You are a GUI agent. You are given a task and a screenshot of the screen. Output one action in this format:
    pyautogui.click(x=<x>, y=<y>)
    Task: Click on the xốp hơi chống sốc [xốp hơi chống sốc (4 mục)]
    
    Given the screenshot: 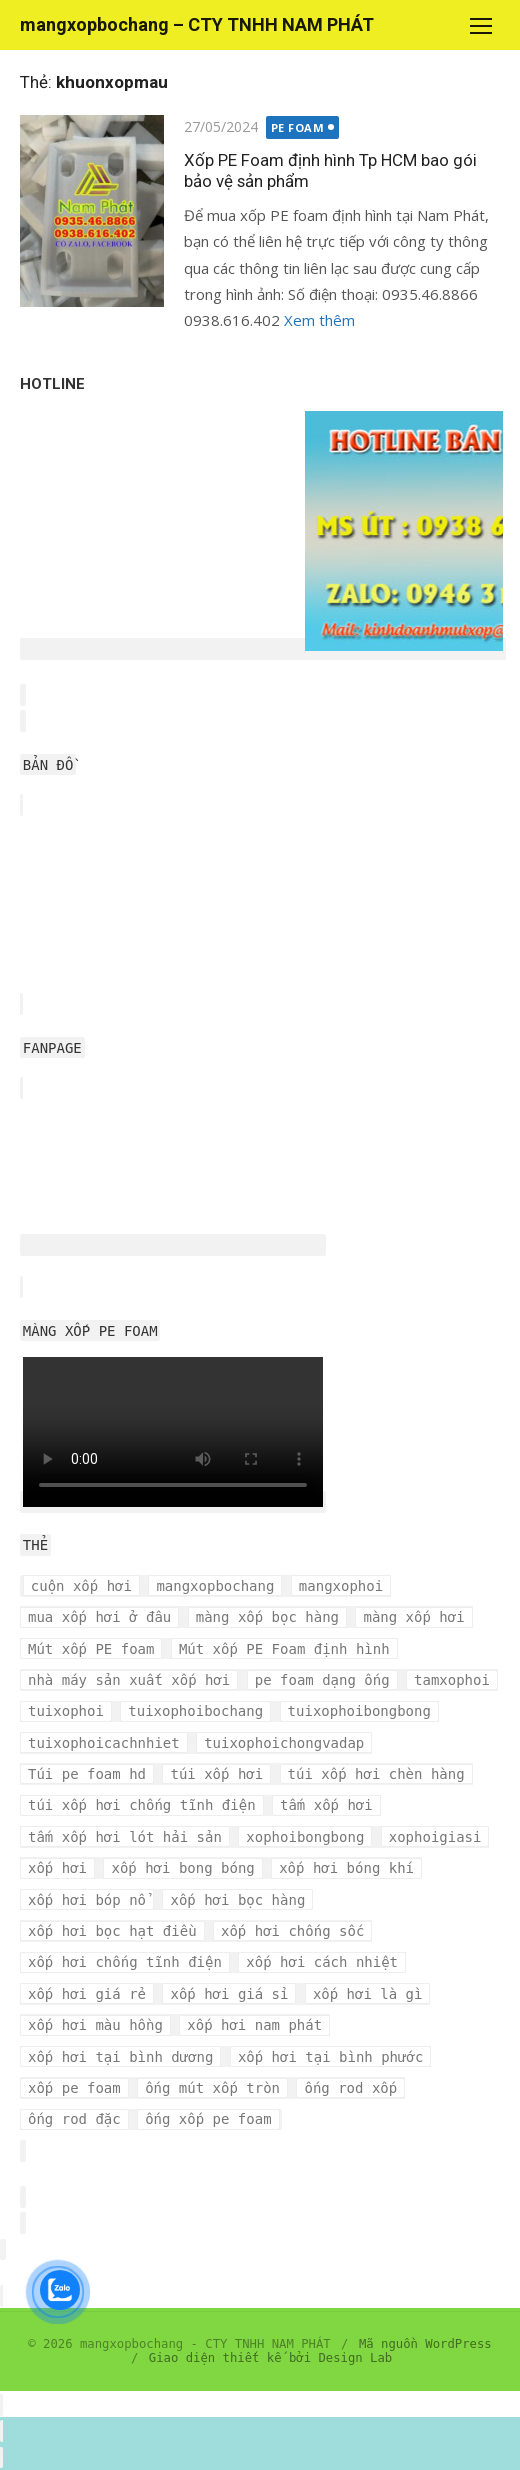 What is the action you would take?
    pyautogui.click(x=292, y=1931)
    